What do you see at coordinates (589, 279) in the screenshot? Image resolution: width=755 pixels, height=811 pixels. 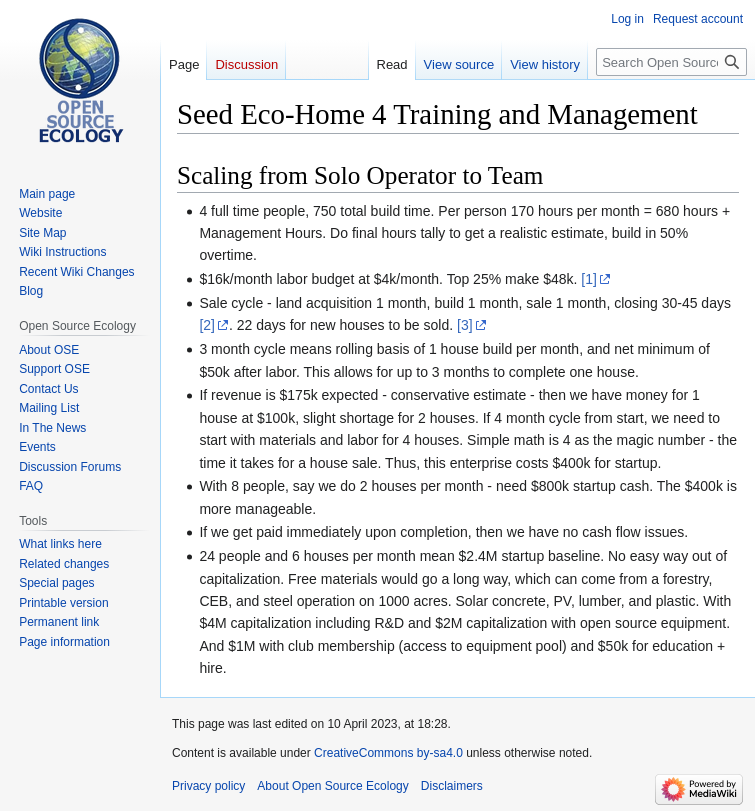 I see `[1]` at bounding box center [589, 279].